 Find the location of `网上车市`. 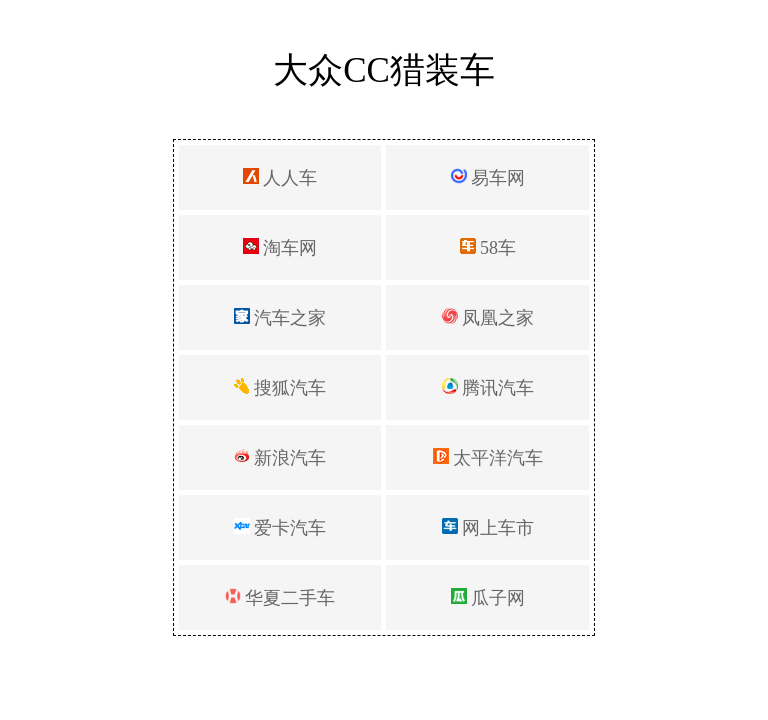

网上车市 is located at coordinates (488, 528).